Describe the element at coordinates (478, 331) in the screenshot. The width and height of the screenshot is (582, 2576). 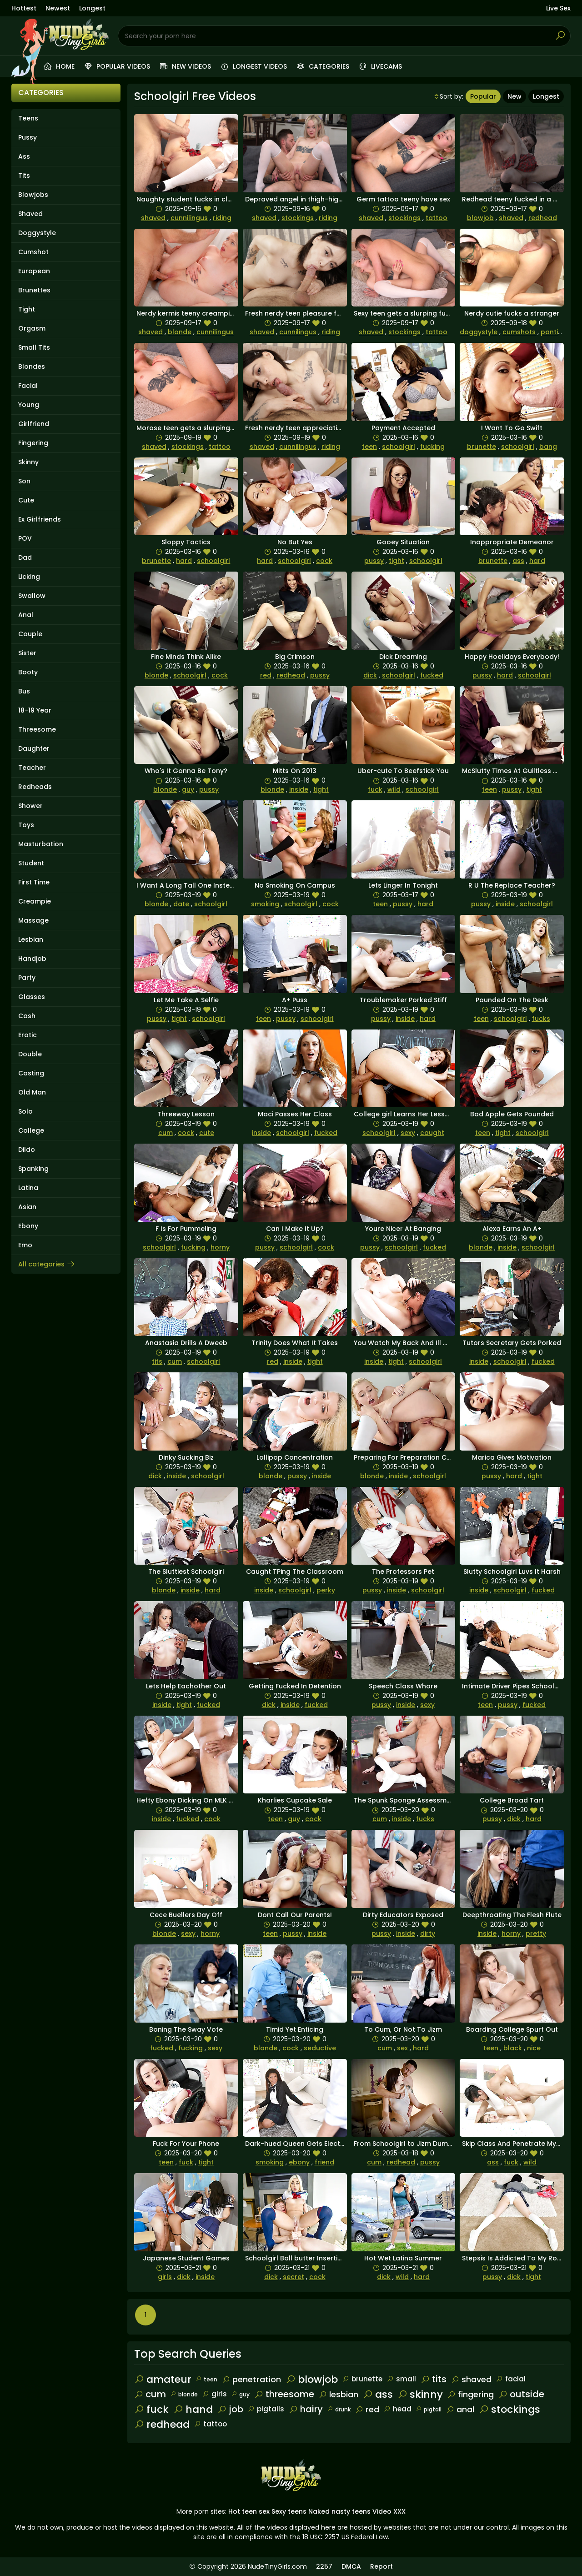
I see `doggystyle` at that location.